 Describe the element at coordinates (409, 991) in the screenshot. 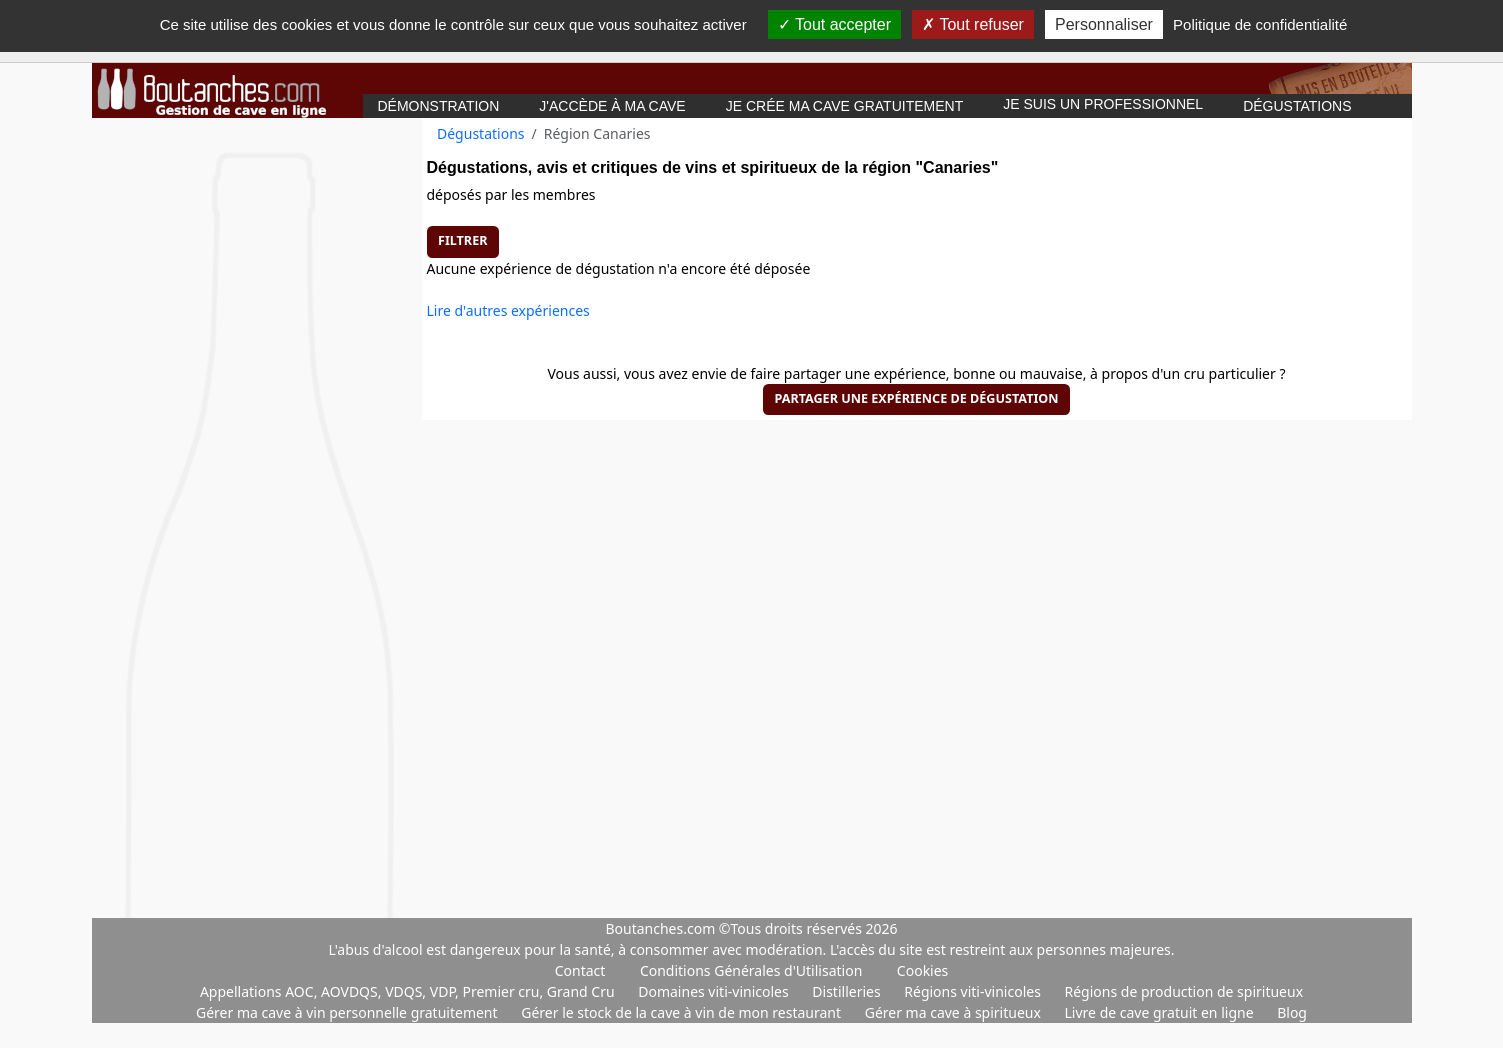

I see `Appellations AOC, AOVDQS, VDQS, VDP, Premier cru, Grand Cru` at that location.